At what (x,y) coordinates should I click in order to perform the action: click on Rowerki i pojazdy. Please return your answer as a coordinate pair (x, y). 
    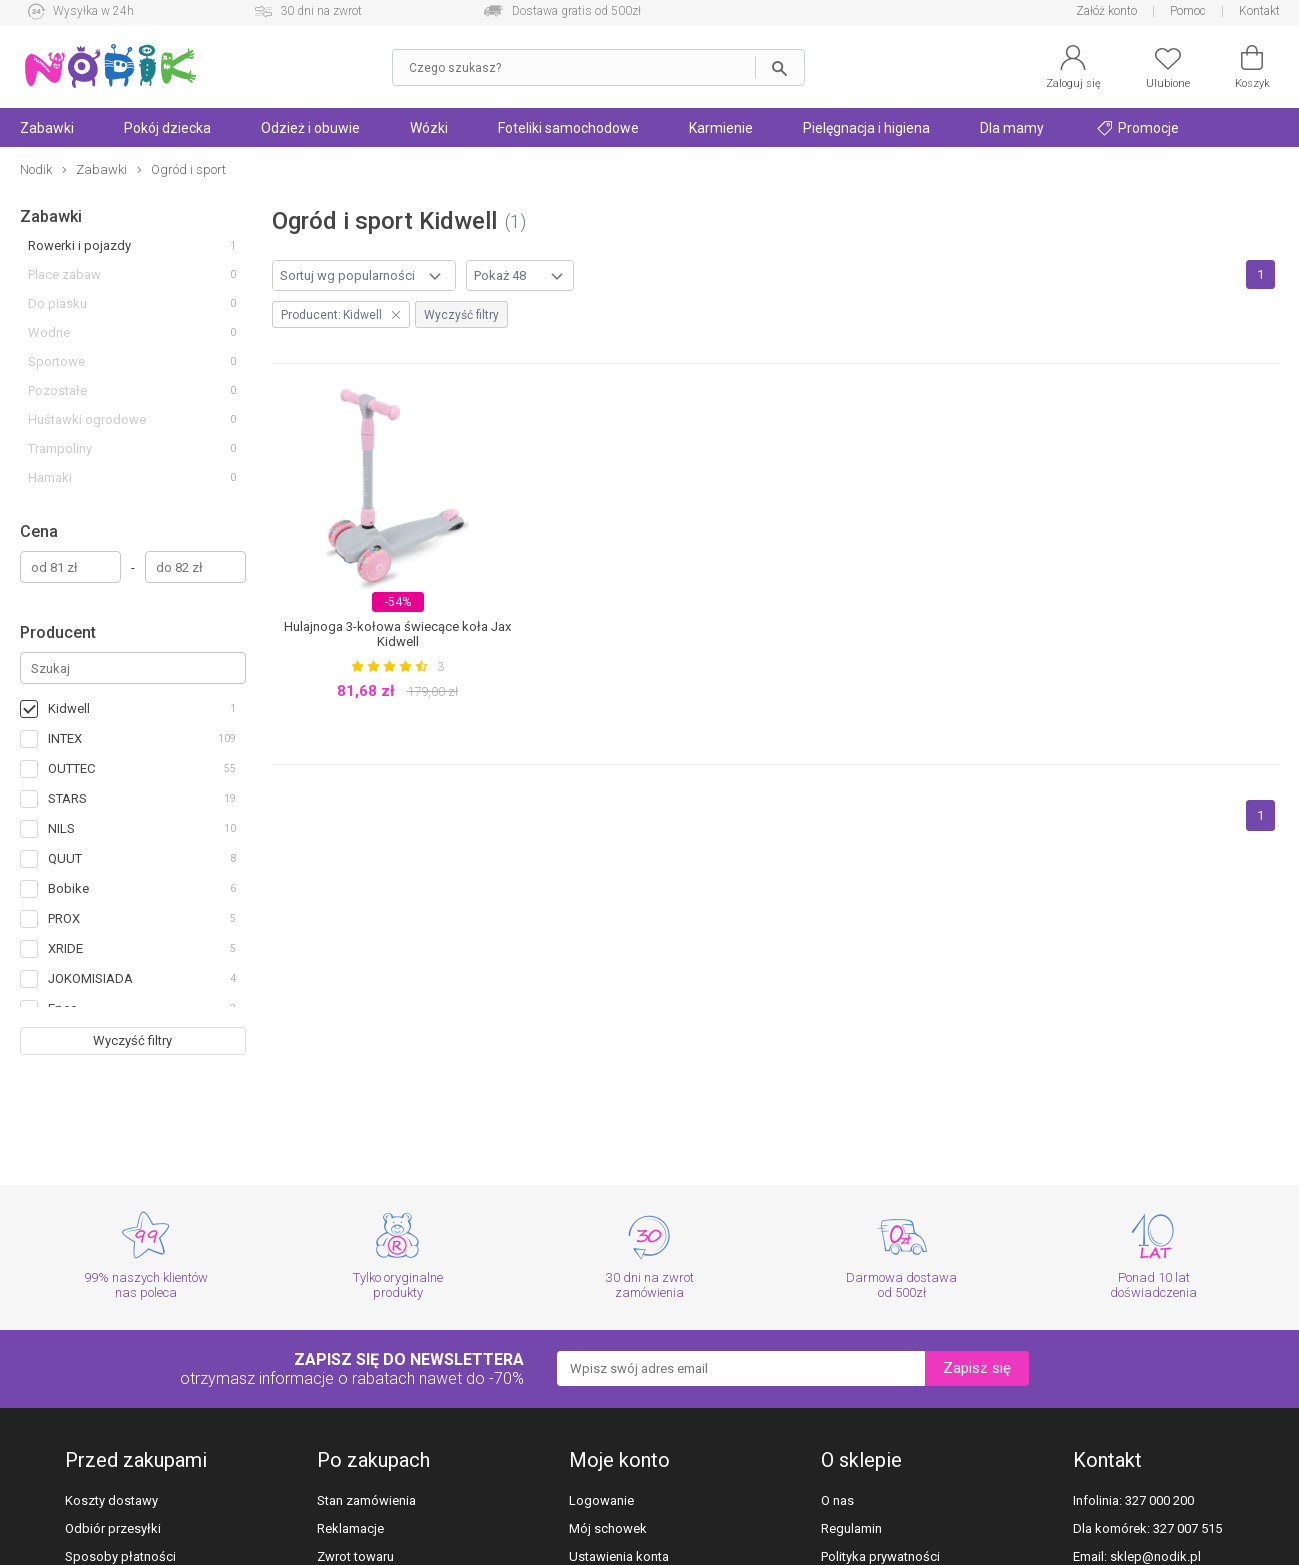
    Looking at the image, I should click on (79, 245).